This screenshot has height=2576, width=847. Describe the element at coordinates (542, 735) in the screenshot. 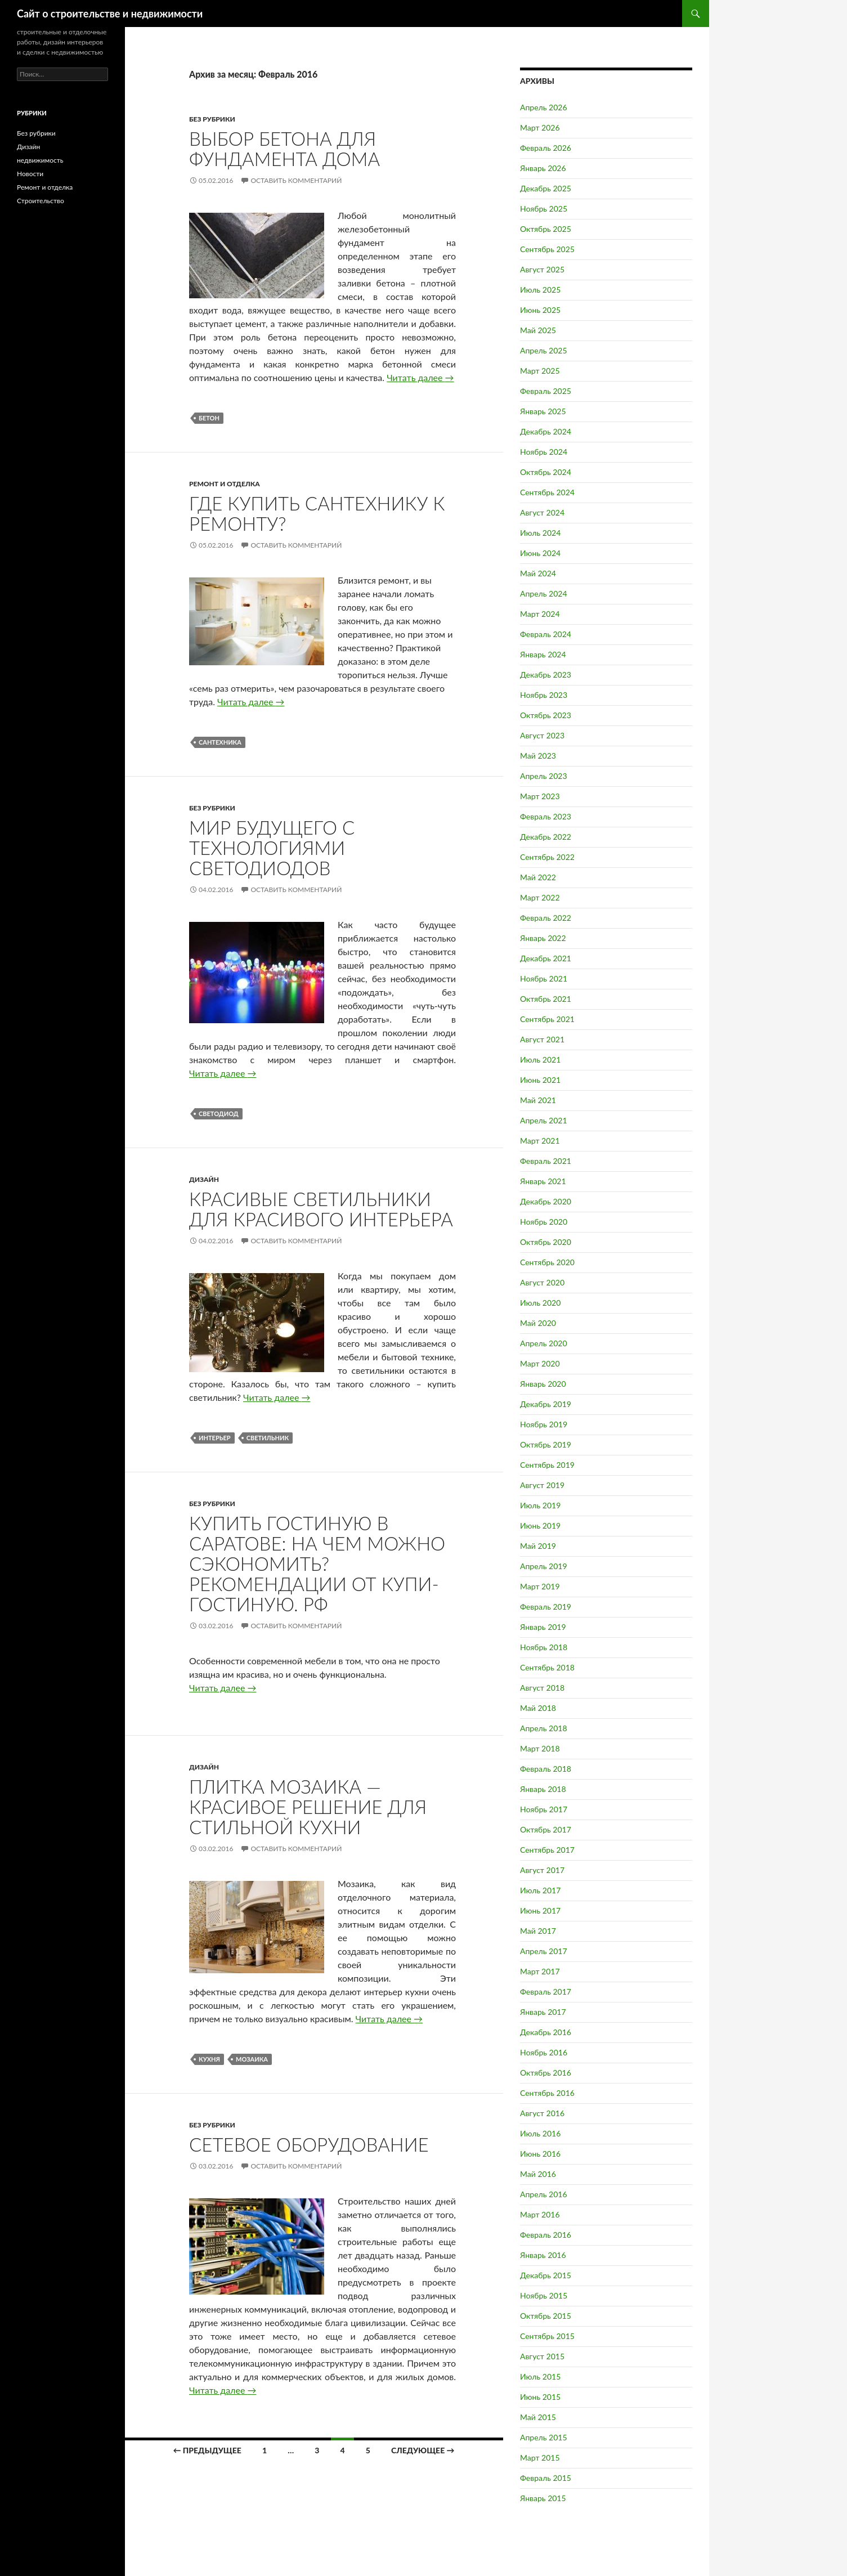

I see `Август 2023` at that location.